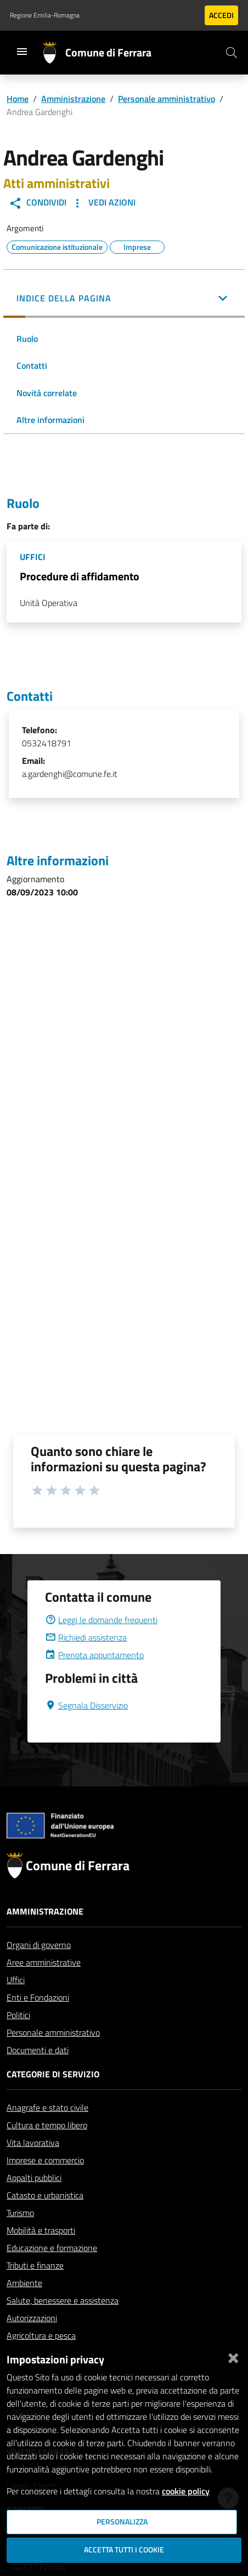  Describe the element at coordinates (35, 2265) in the screenshot. I see `Tributi e finanze` at that location.